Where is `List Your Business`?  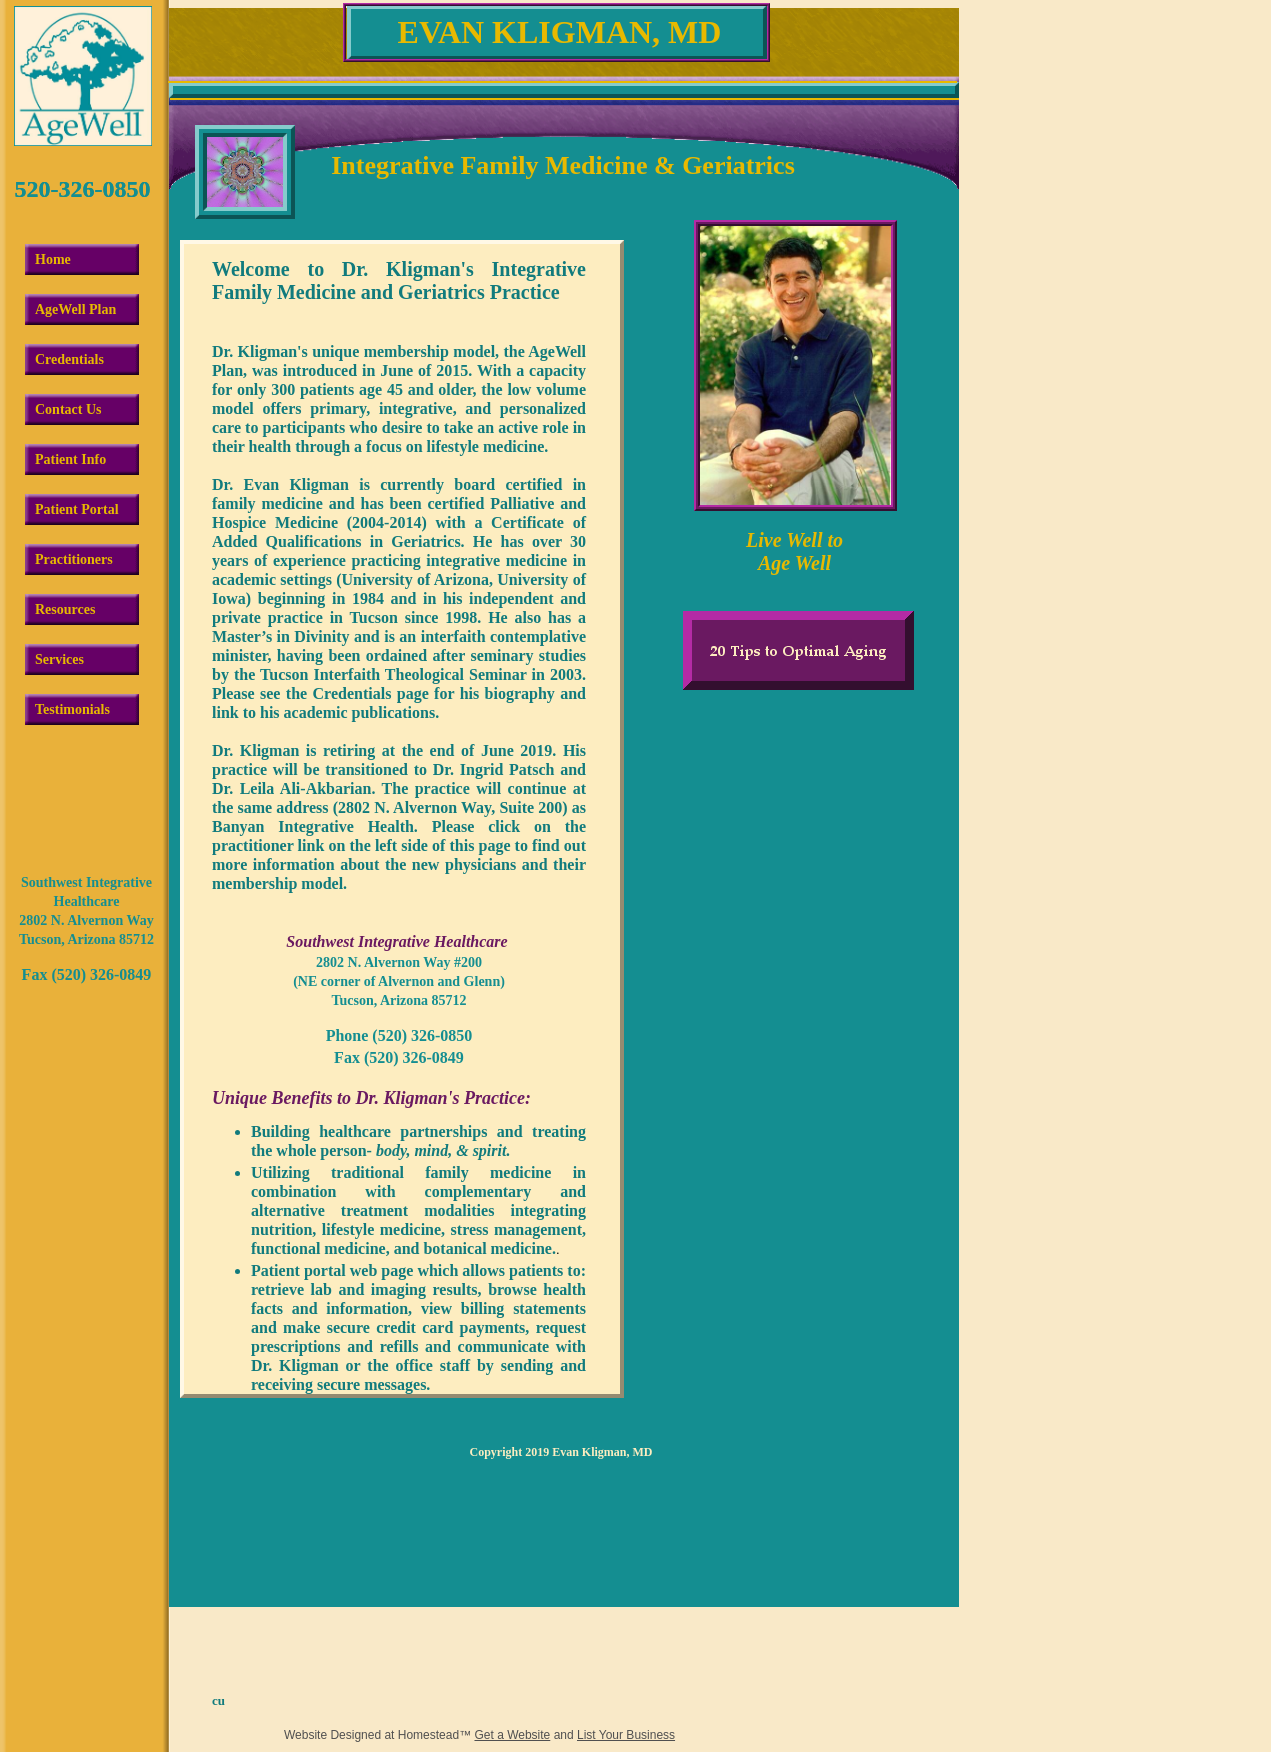 List Your Business is located at coordinates (626, 1735).